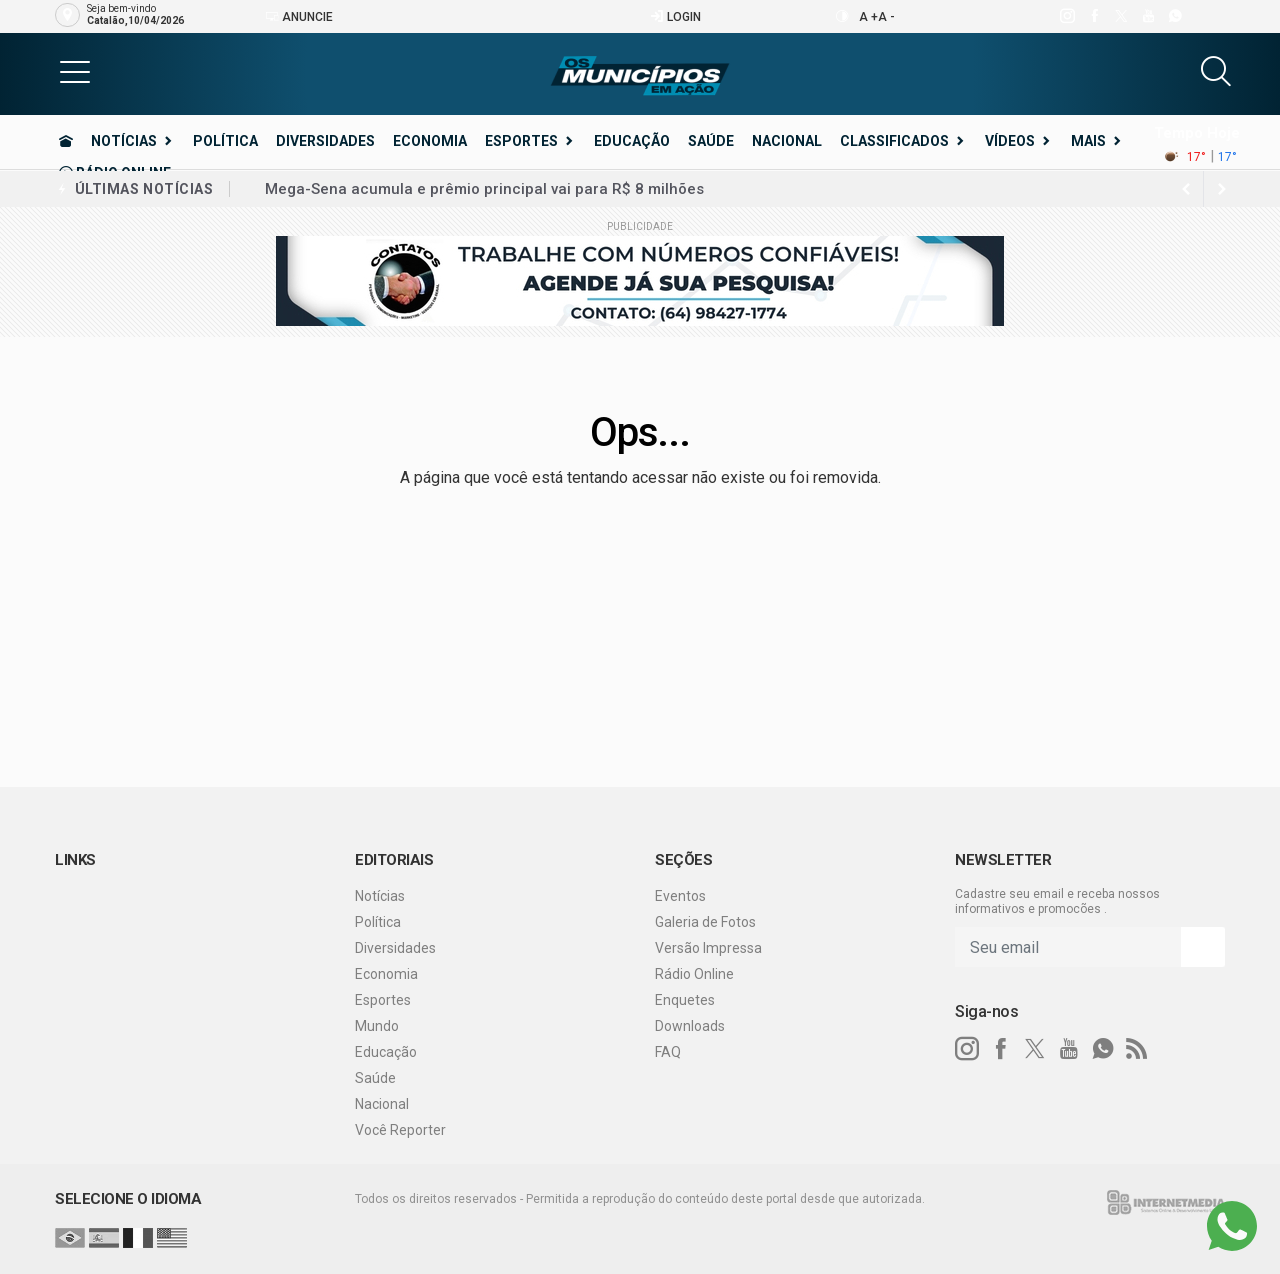  I want to click on Rádio Online, so click(694, 974).